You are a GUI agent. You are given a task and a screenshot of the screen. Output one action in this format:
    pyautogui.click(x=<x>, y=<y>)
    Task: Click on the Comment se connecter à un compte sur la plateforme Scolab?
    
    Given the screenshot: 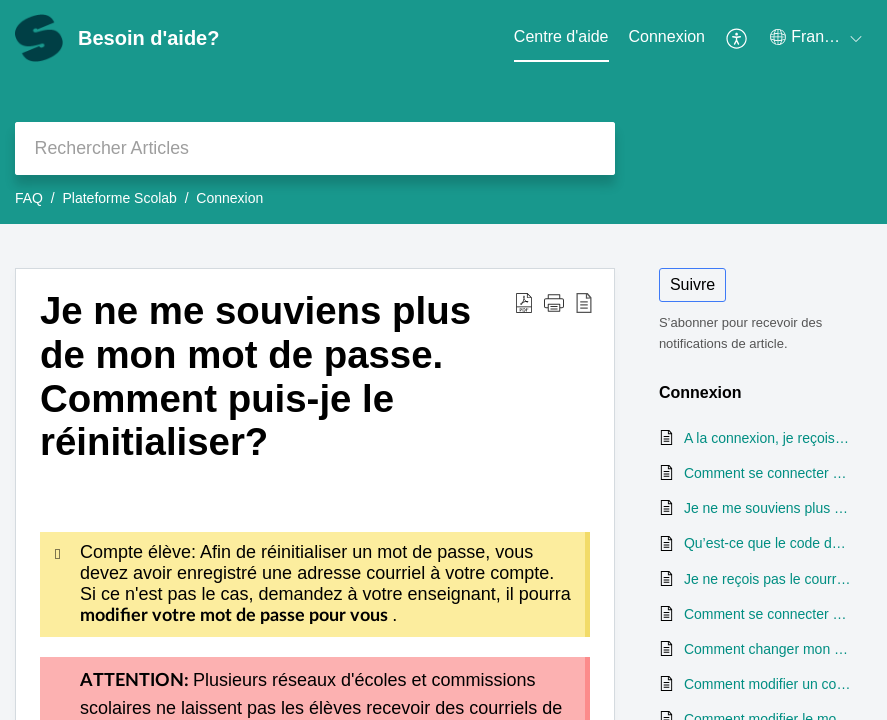 What is the action you would take?
    pyautogui.click(x=768, y=473)
    